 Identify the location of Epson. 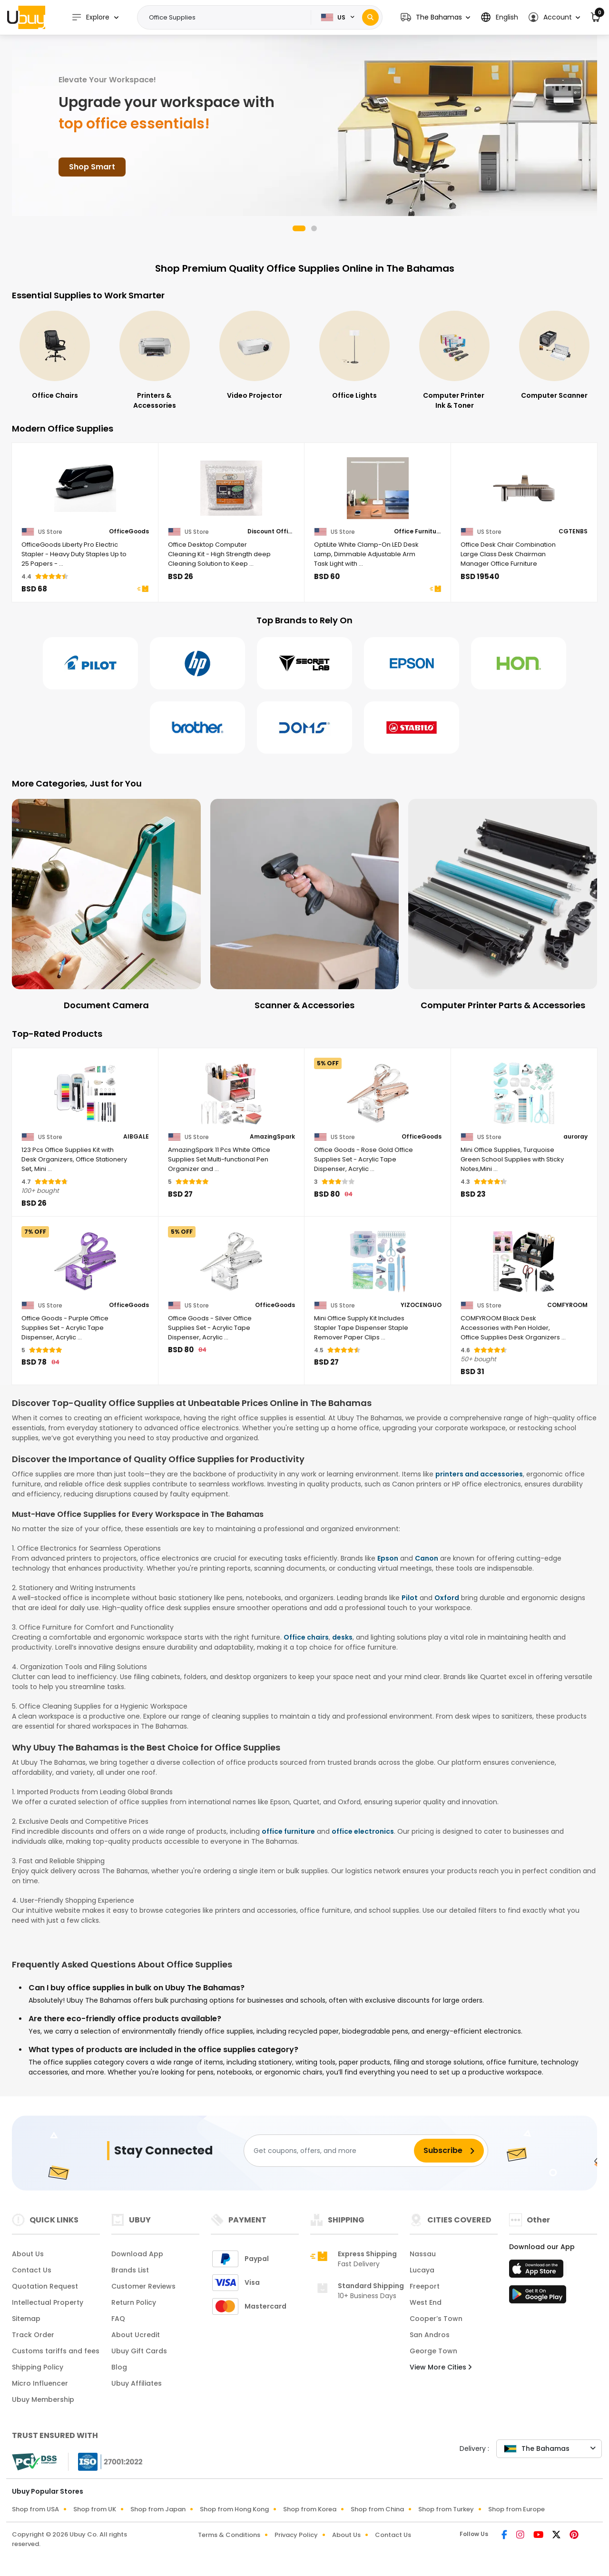
(387, 1558).